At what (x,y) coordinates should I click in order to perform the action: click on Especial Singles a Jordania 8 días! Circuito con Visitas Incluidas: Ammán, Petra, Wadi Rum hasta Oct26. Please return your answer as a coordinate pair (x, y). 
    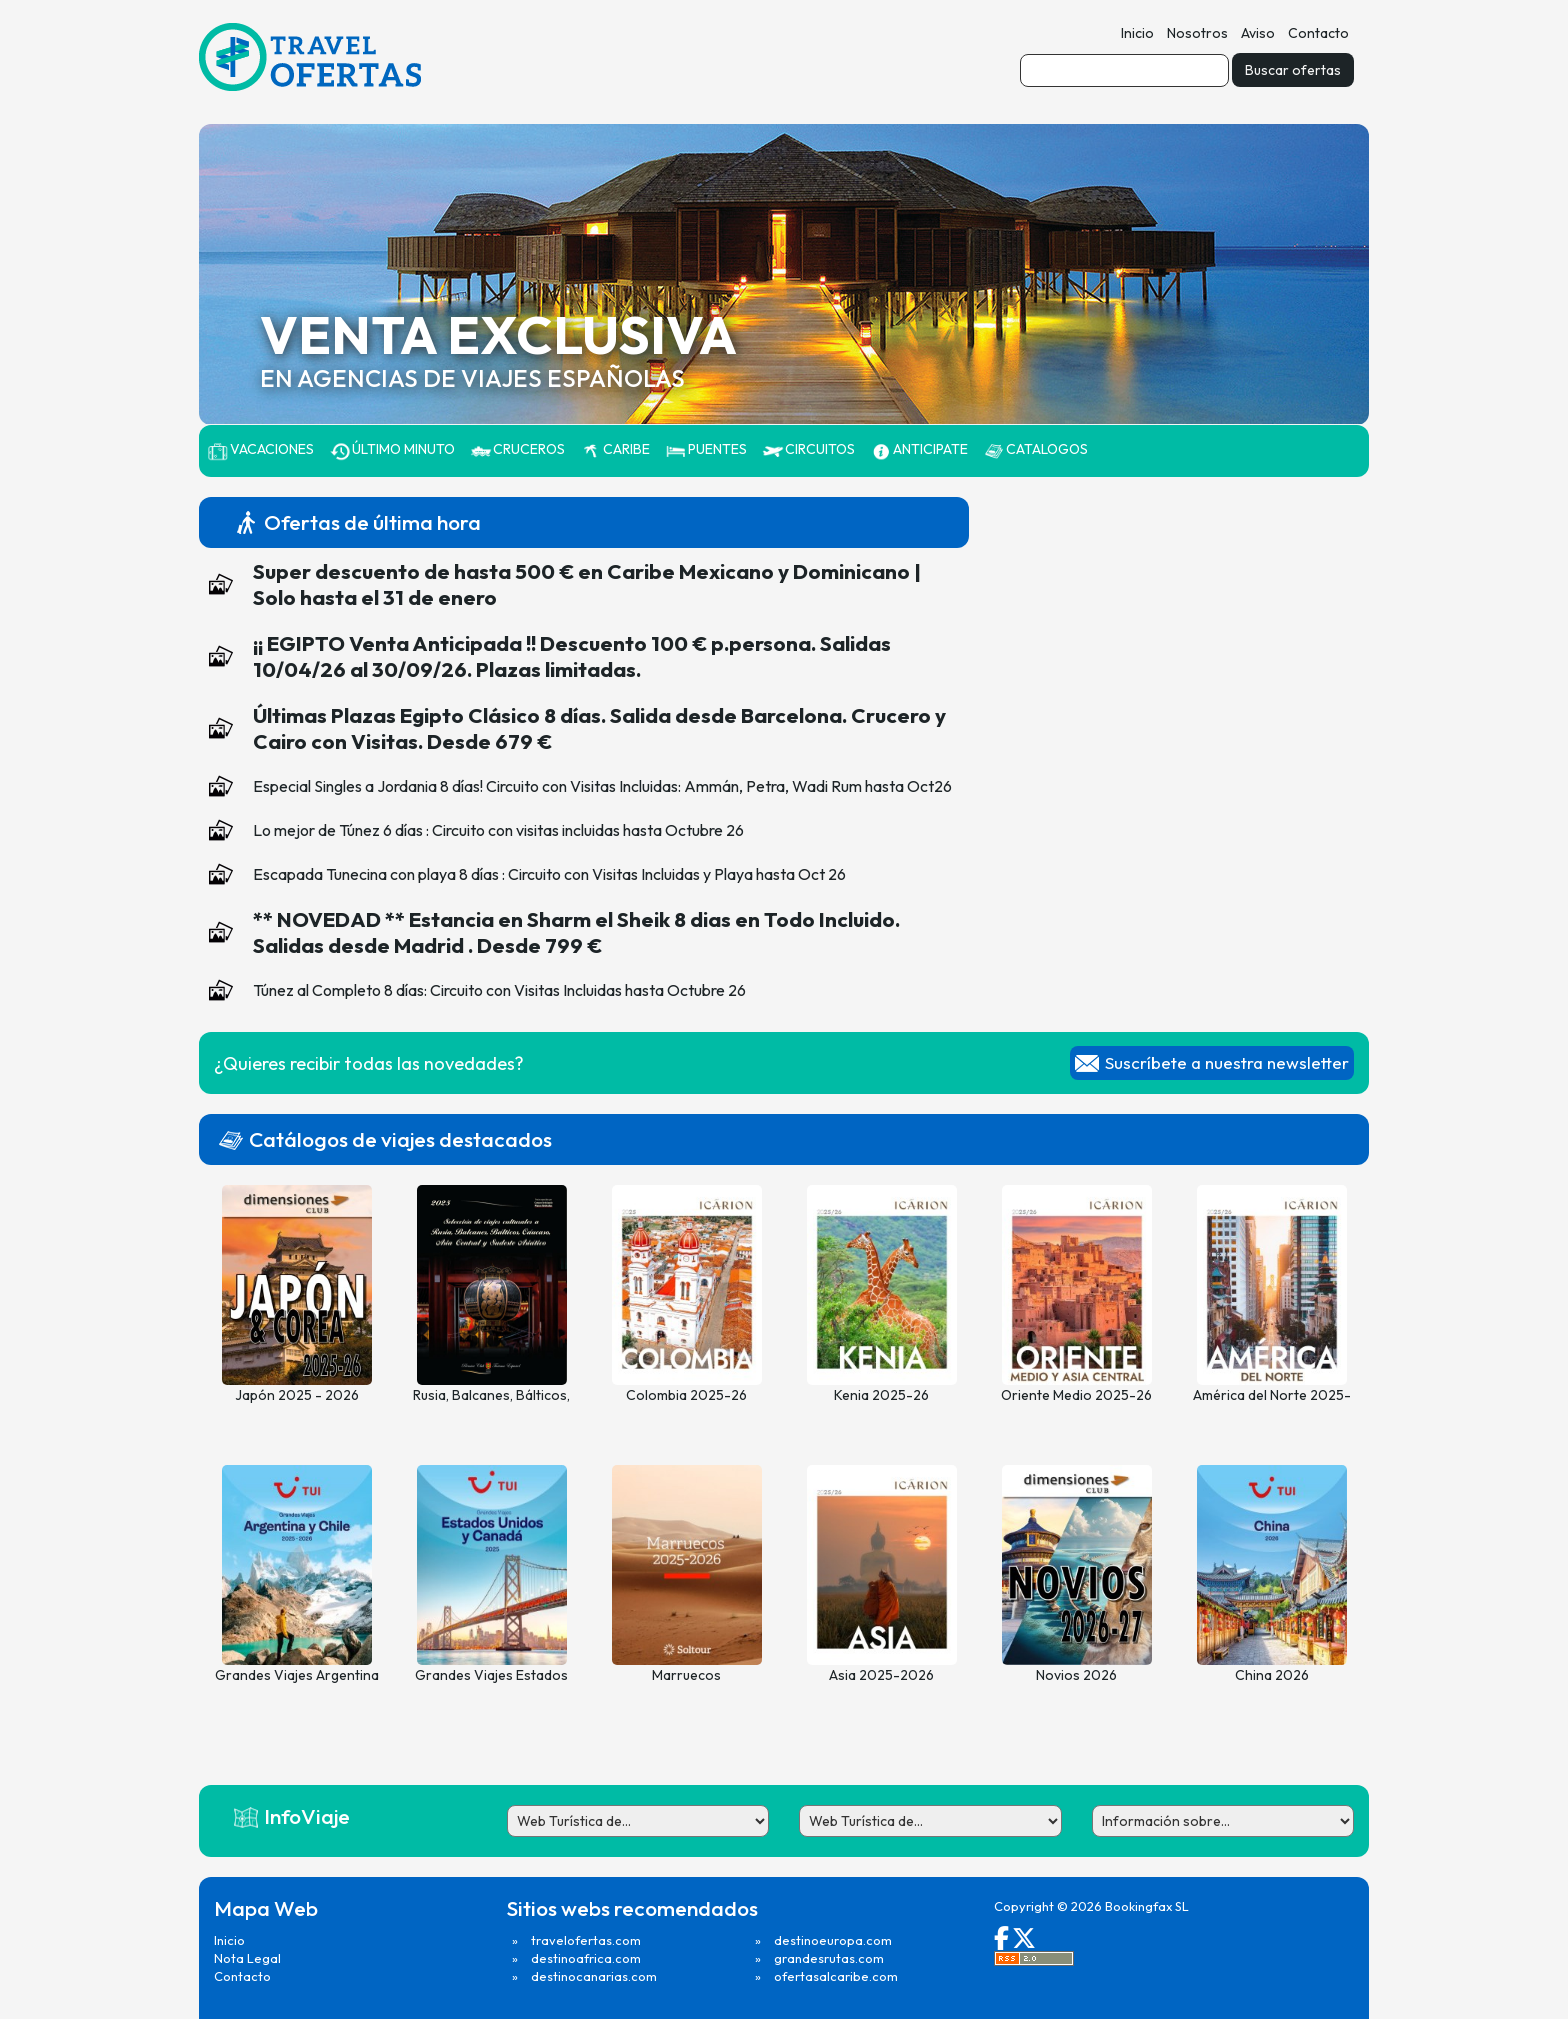
    Looking at the image, I should click on (602, 786).